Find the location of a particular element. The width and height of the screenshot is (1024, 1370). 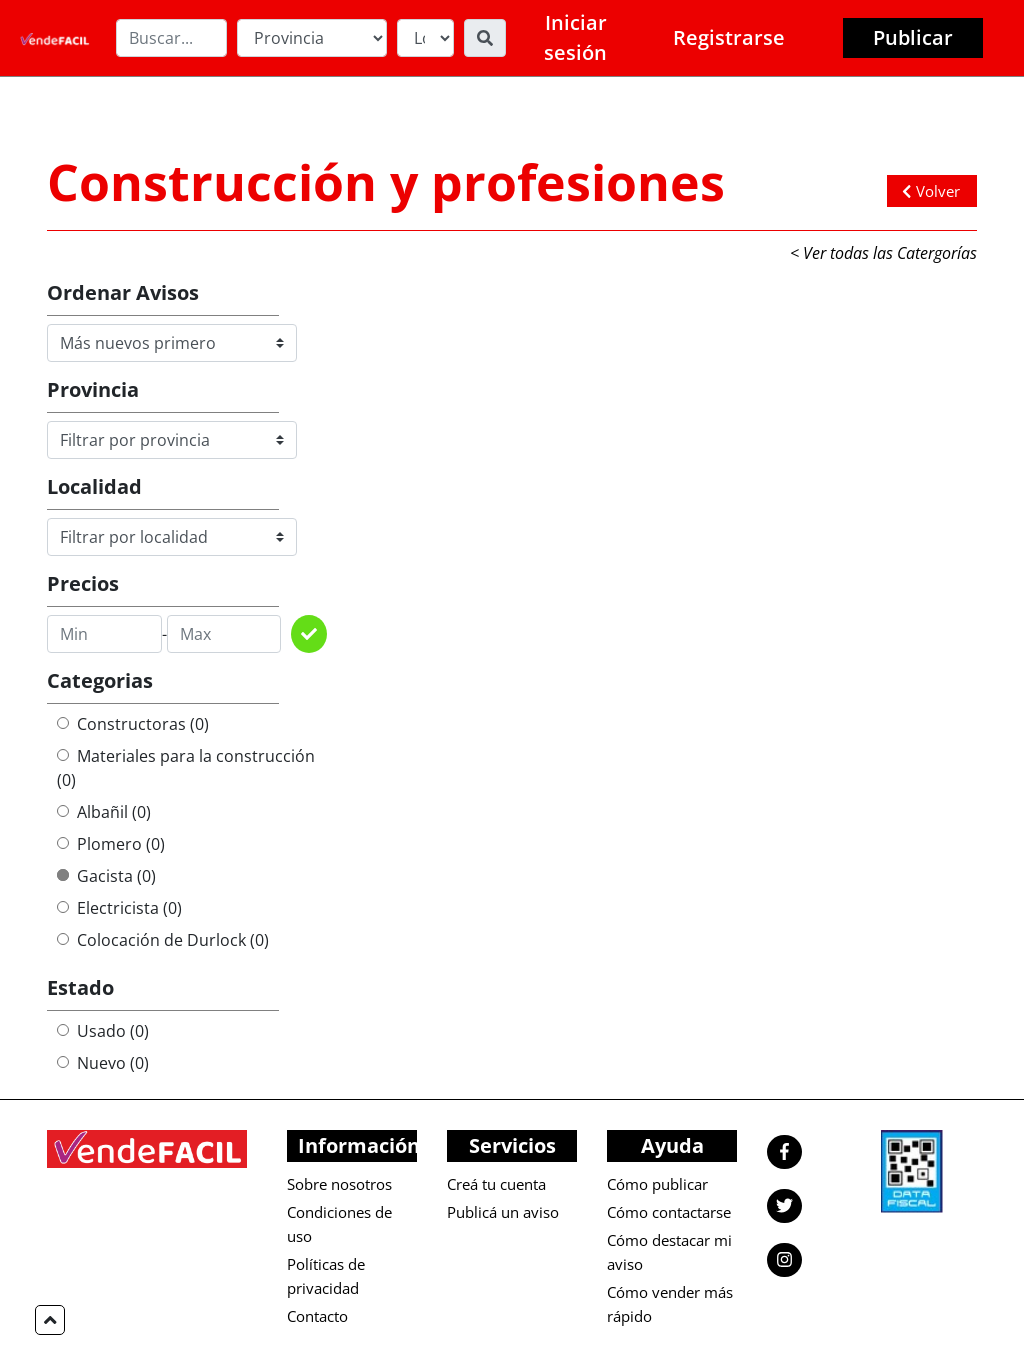

Constructoras (0) is located at coordinates (133, 724).